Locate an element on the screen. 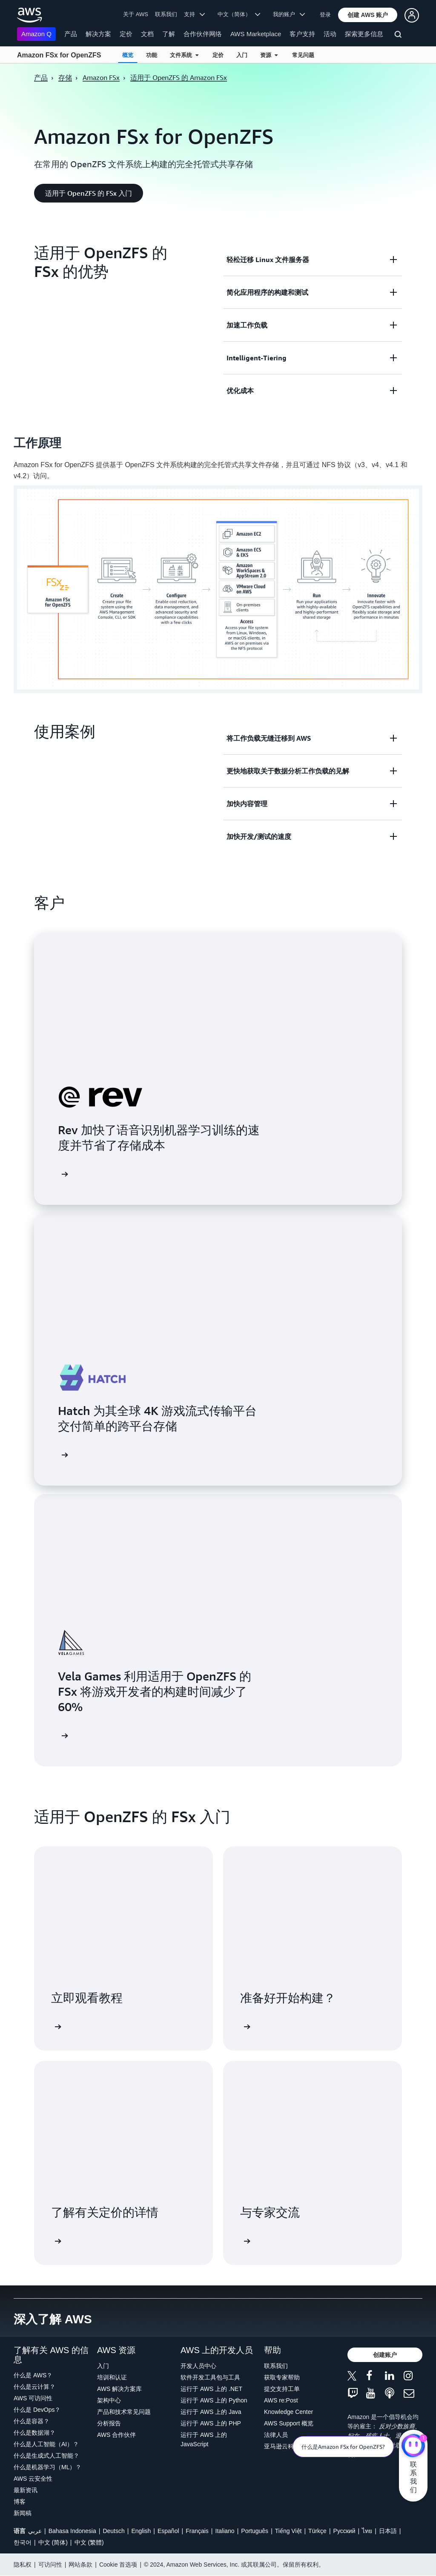 This screenshot has height=2576, width=436. AWS Marketplace is located at coordinates (255, 33).